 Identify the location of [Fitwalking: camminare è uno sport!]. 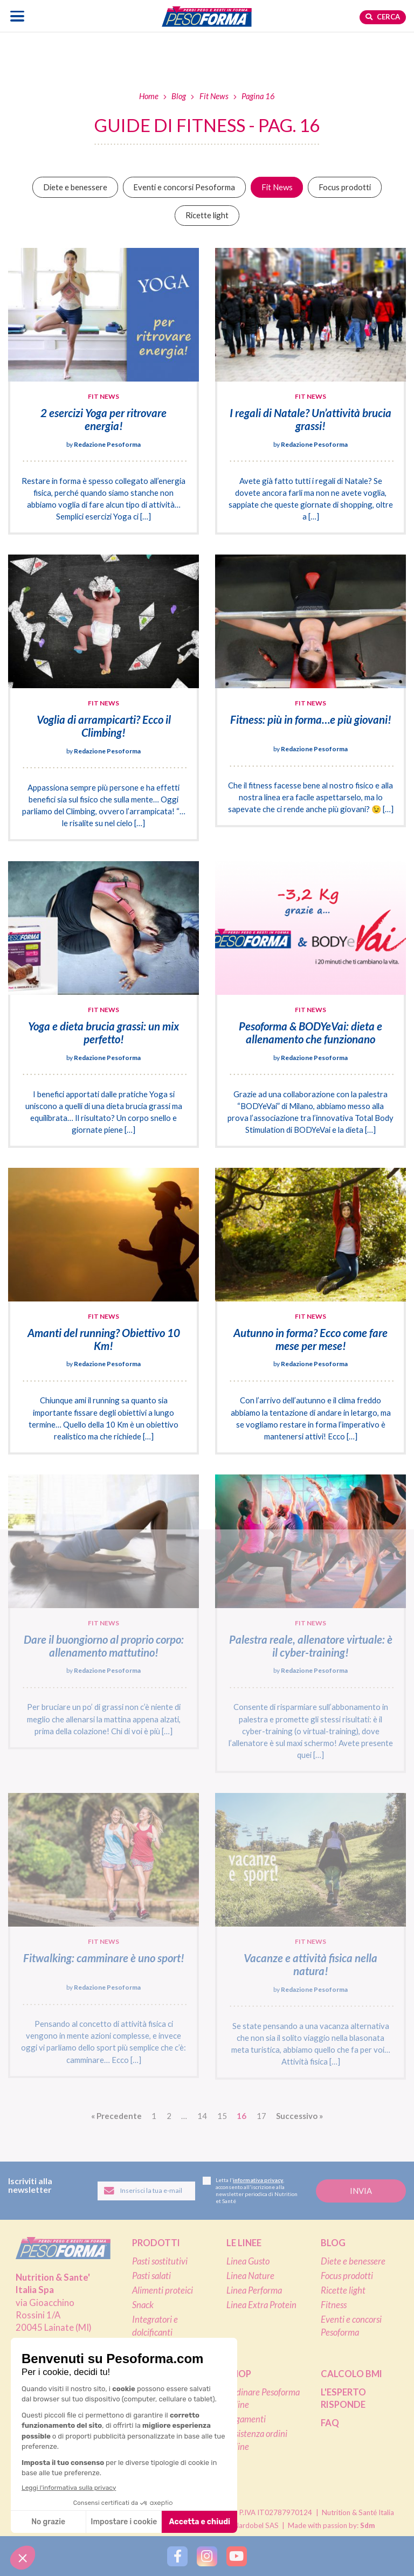
(103, 1935).